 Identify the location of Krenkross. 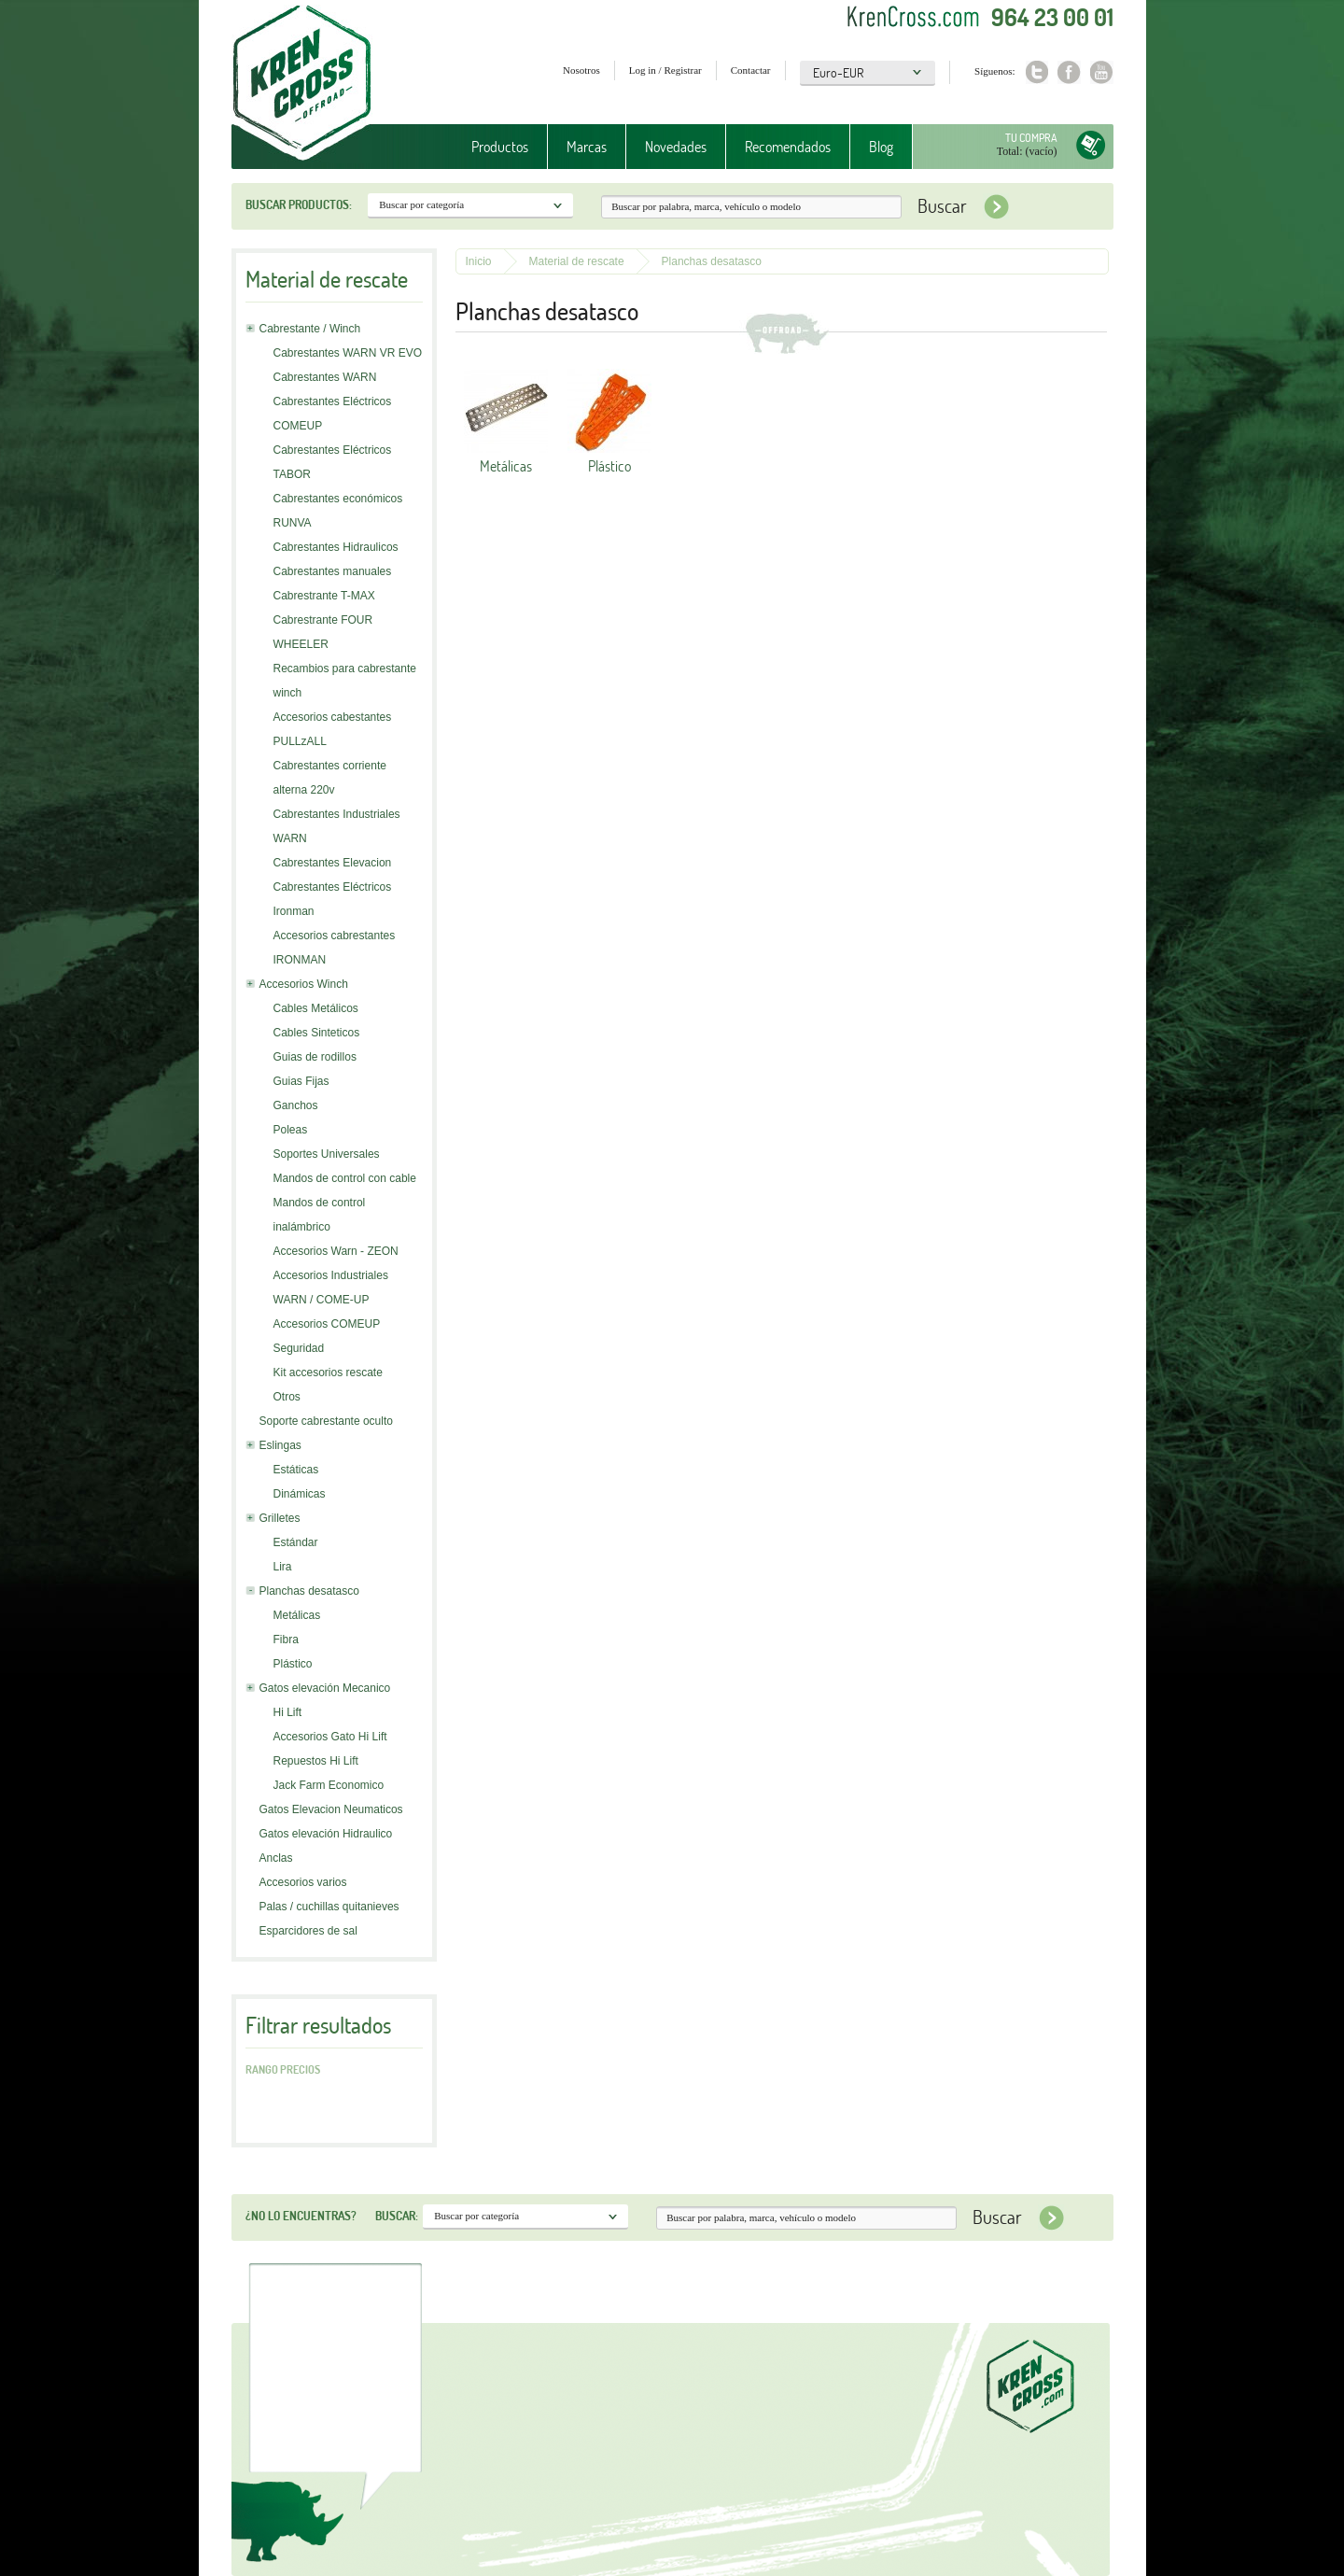
(301, 84).